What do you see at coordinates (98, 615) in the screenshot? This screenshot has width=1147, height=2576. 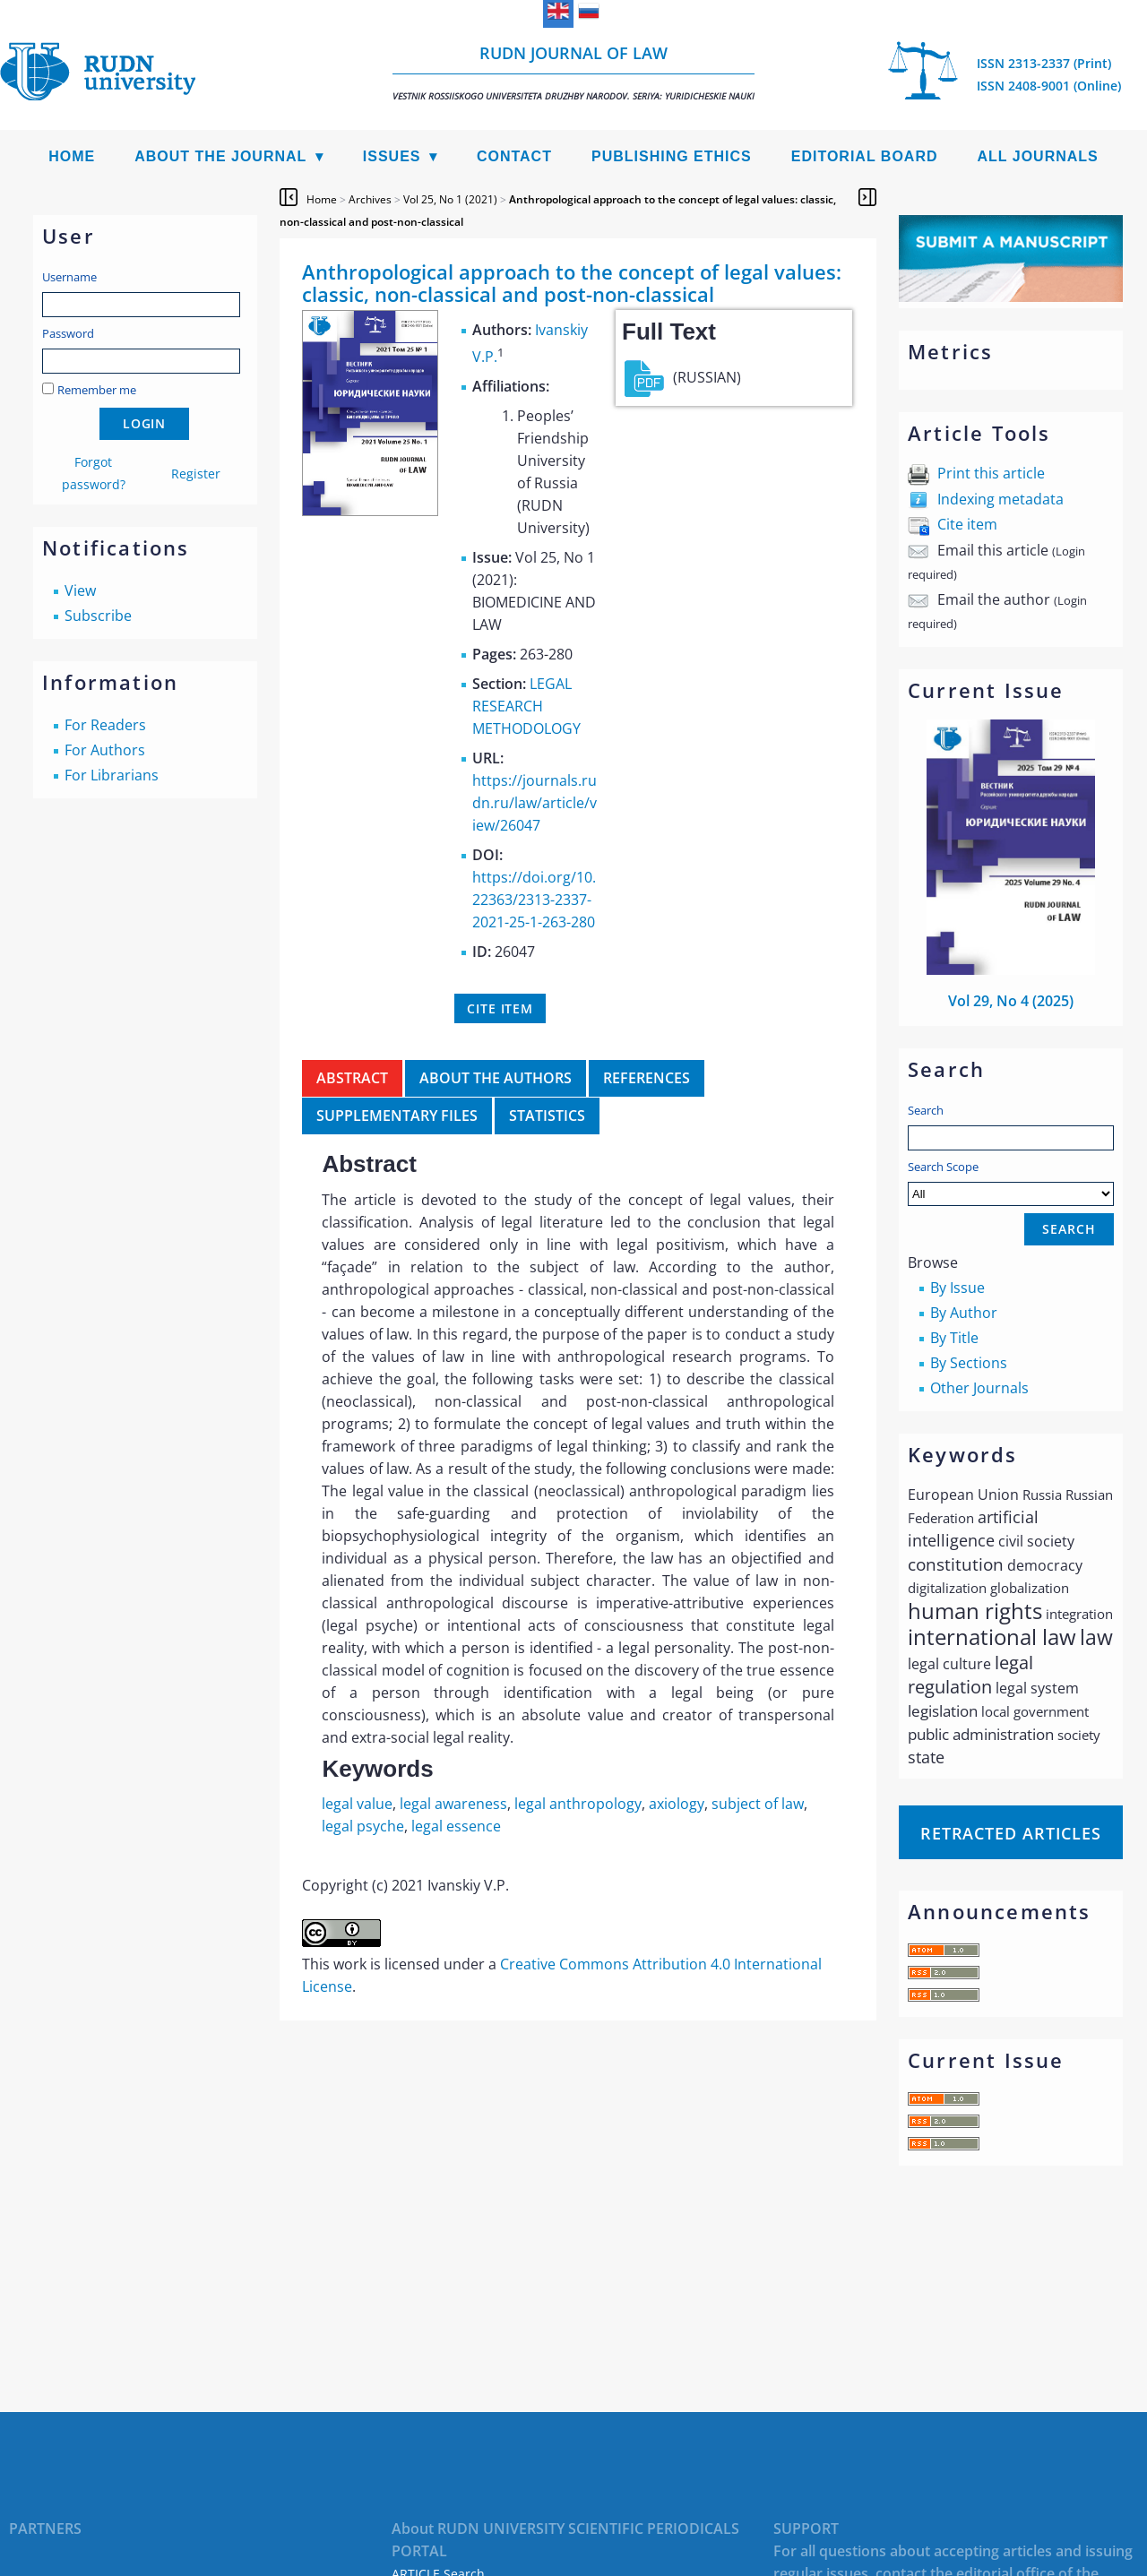 I see `Subscribe` at bounding box center [98, 615].